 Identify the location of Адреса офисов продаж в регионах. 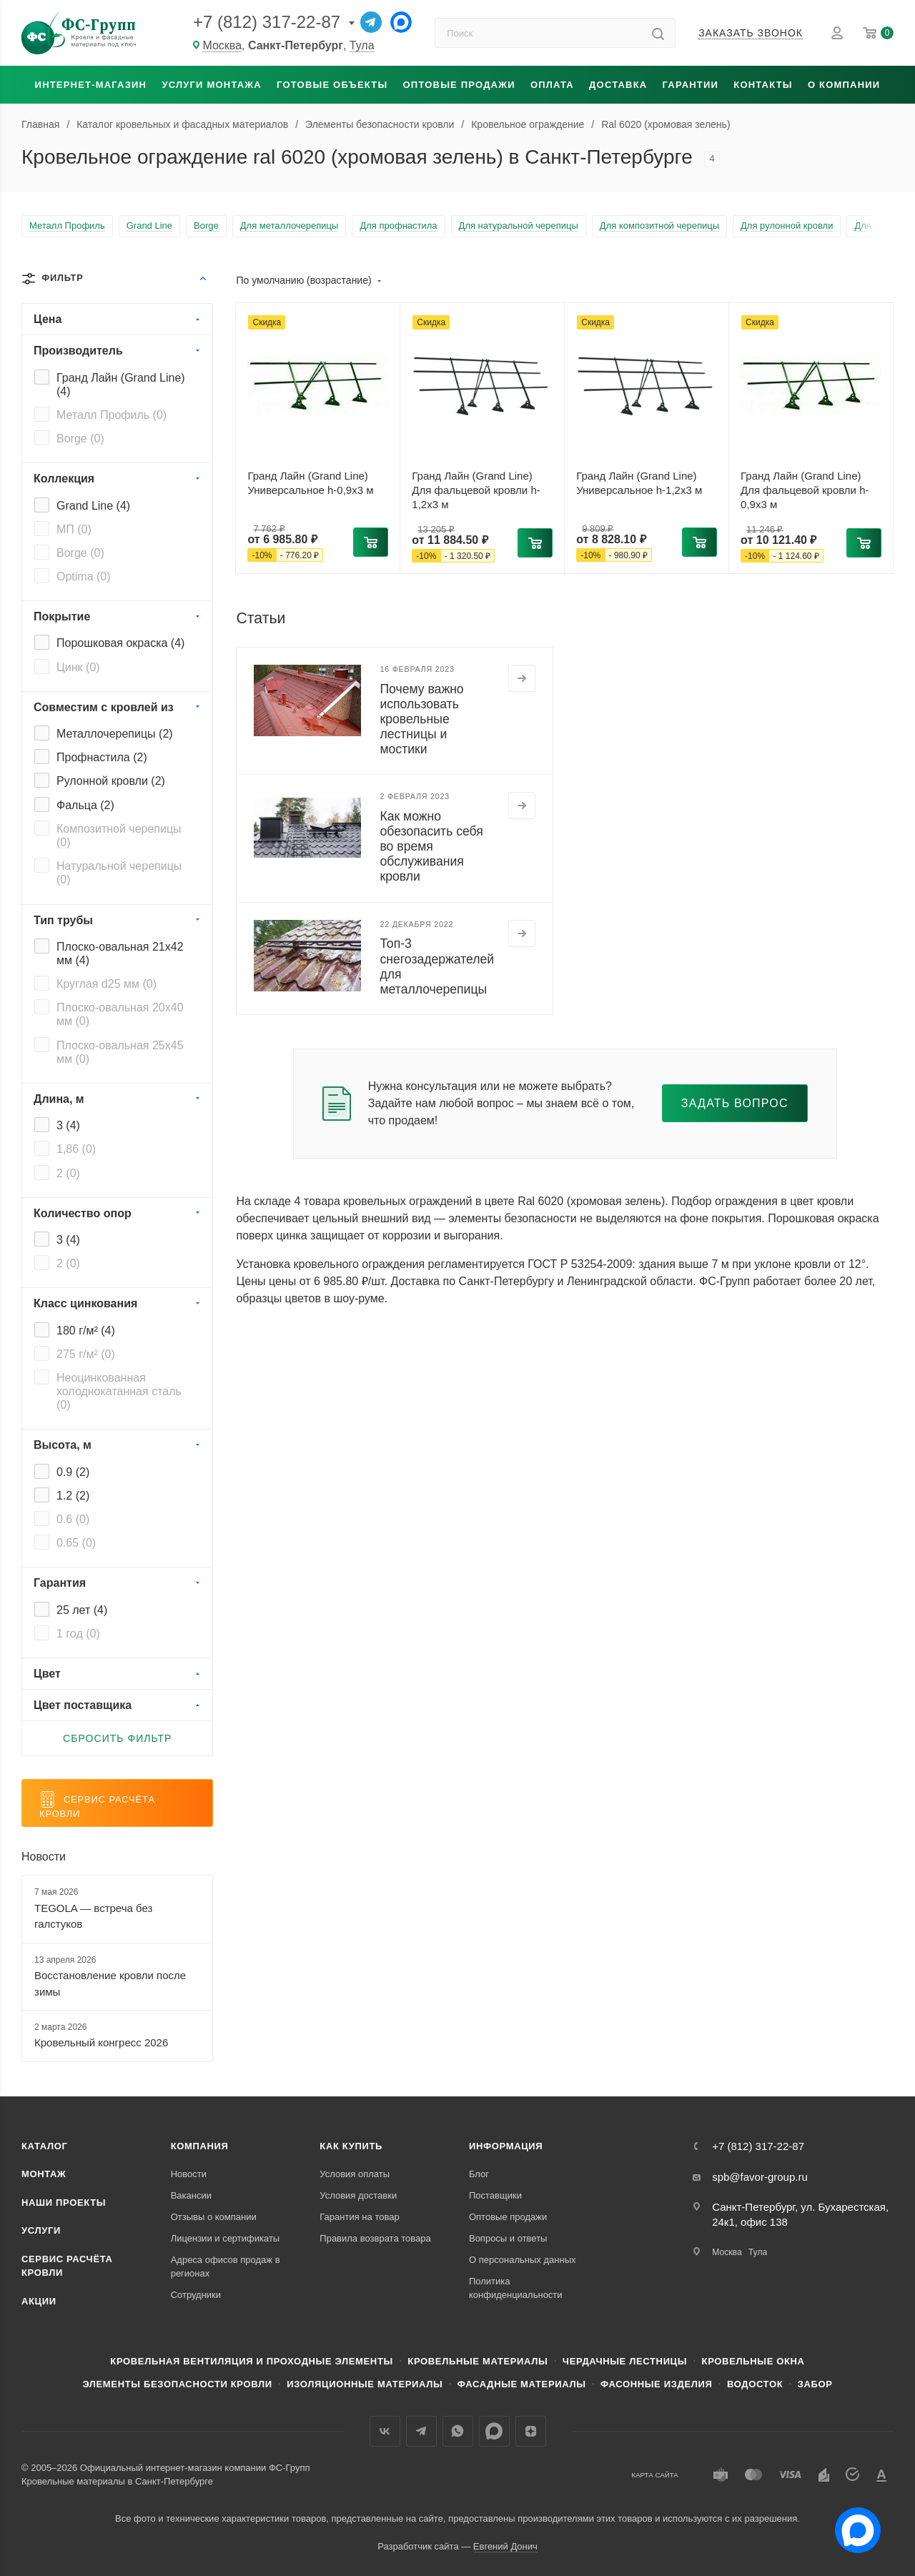
(225, 2266).